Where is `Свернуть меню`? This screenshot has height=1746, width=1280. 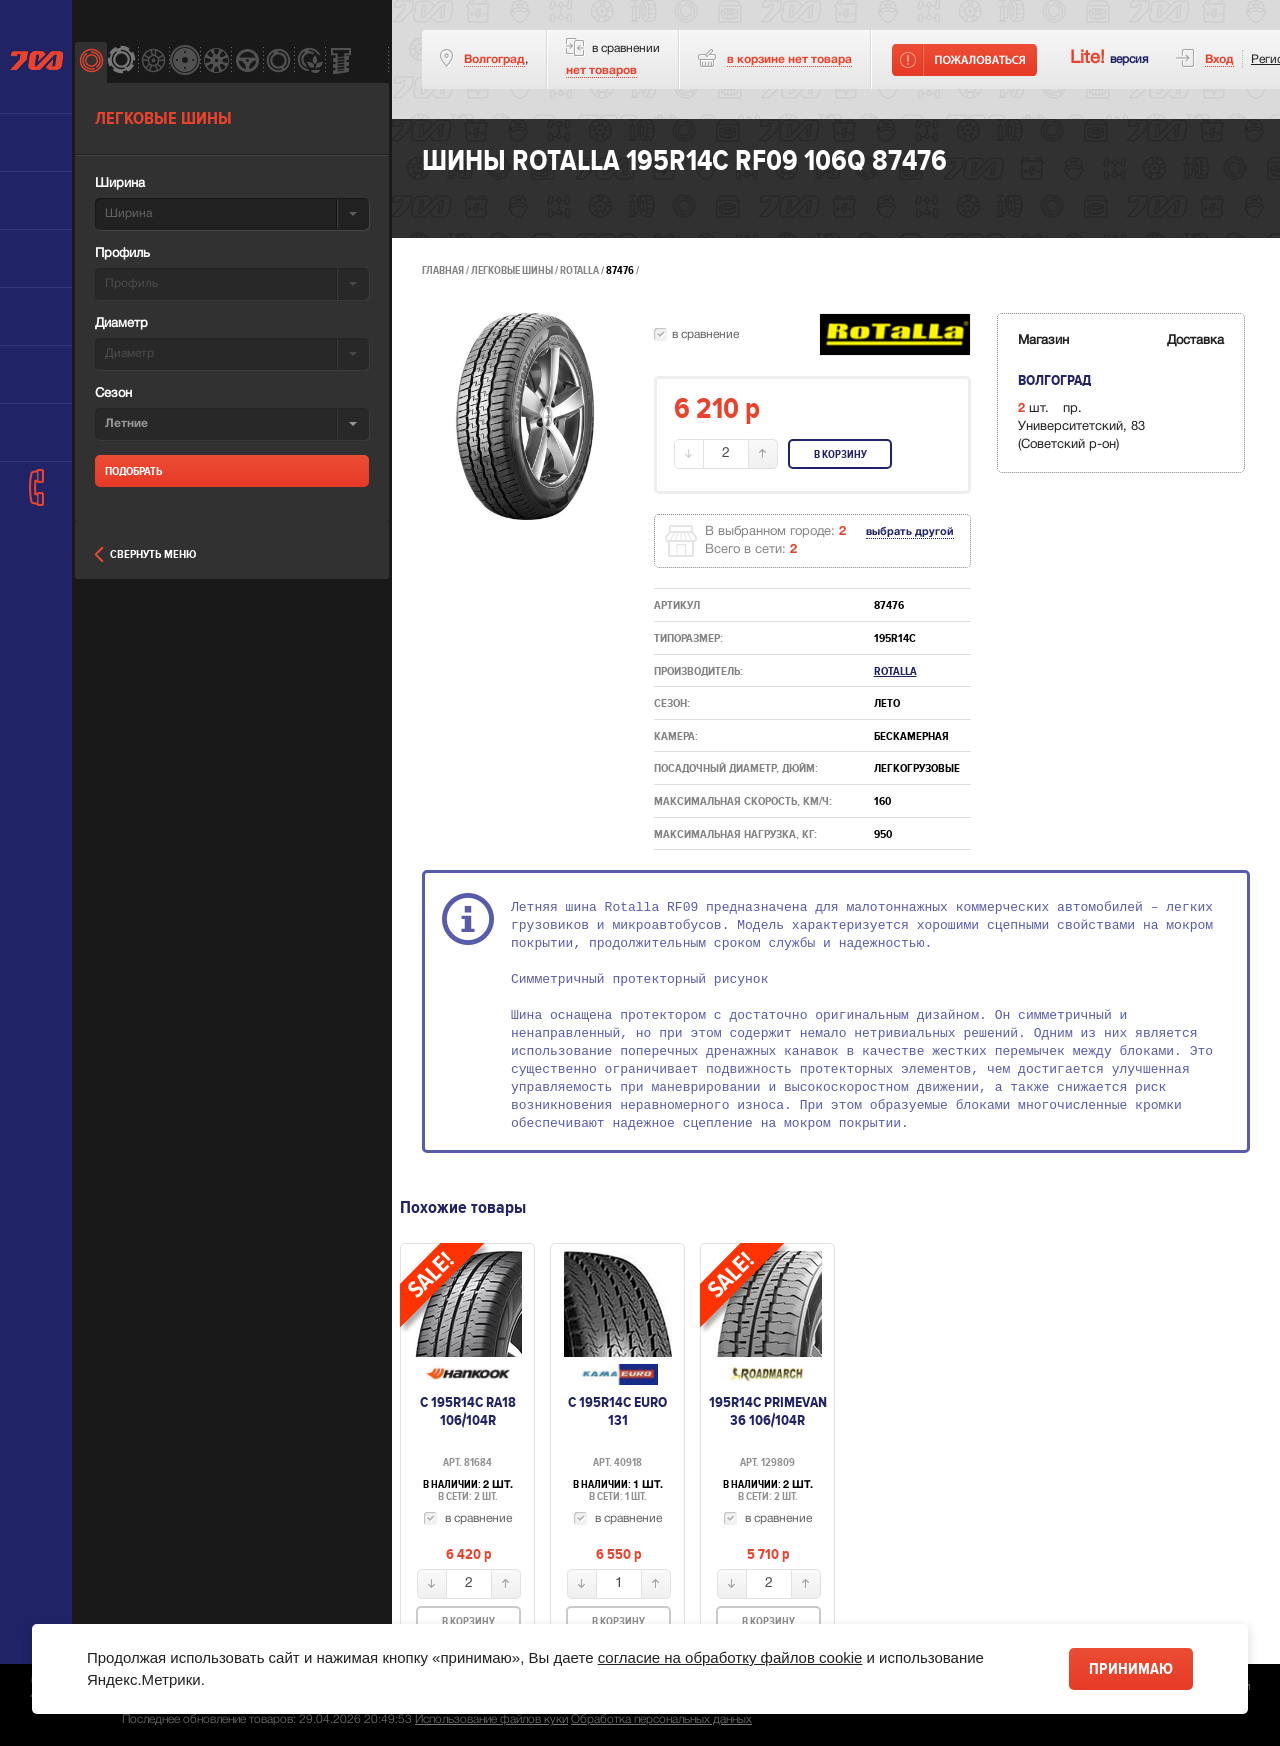 Свернуть меню is located at coordinates (145, 554).